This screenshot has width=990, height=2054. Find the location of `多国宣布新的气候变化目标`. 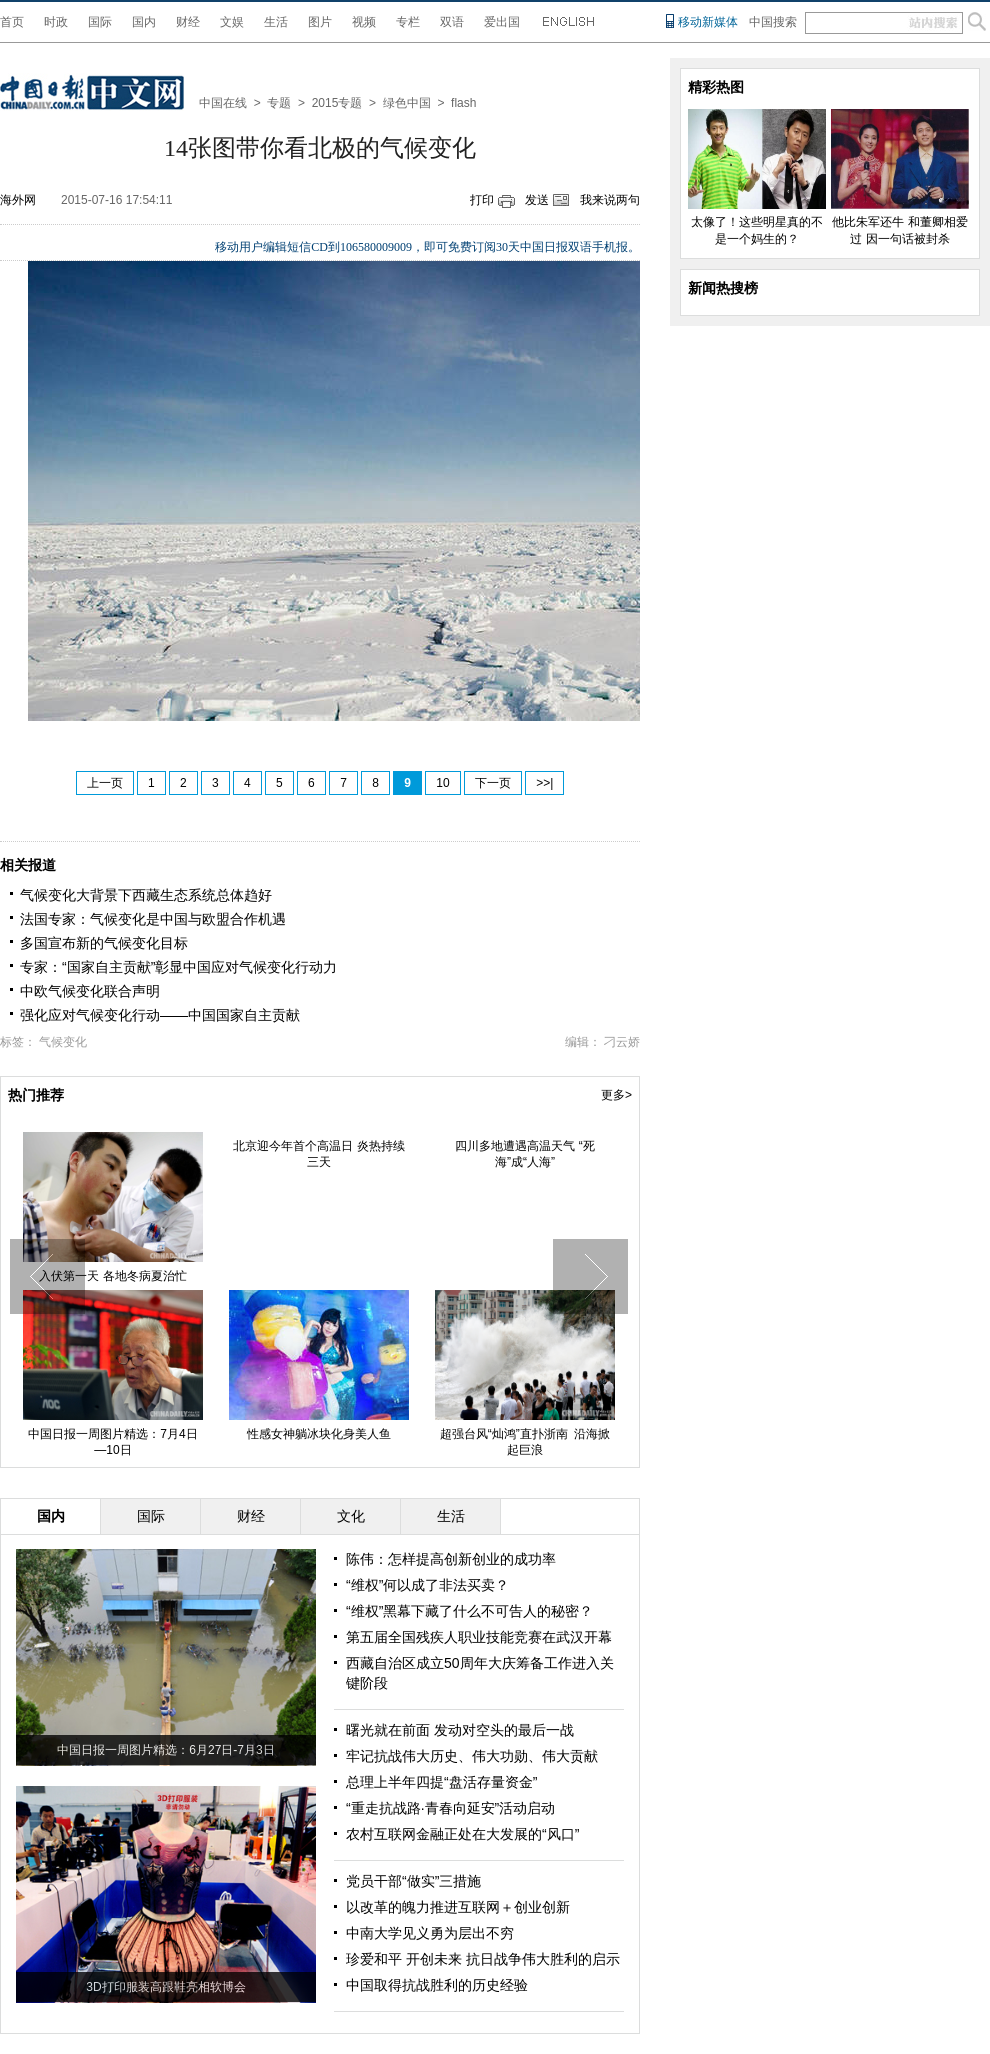

多国宣布新的气候变化目标 is located at coordinates (104, 943).